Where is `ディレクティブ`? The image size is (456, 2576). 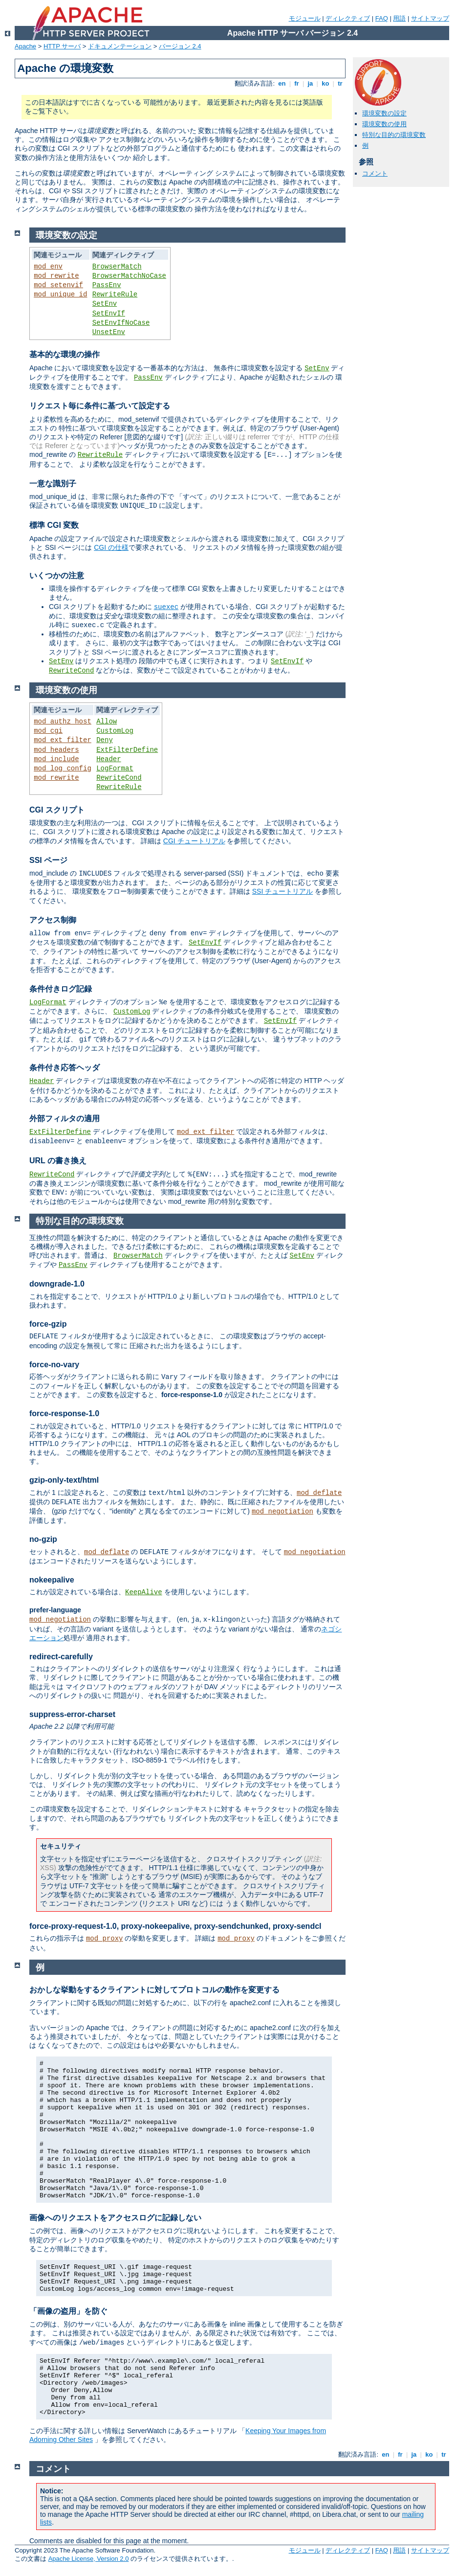 ディレクティブ is located at coordinates (348, 18).